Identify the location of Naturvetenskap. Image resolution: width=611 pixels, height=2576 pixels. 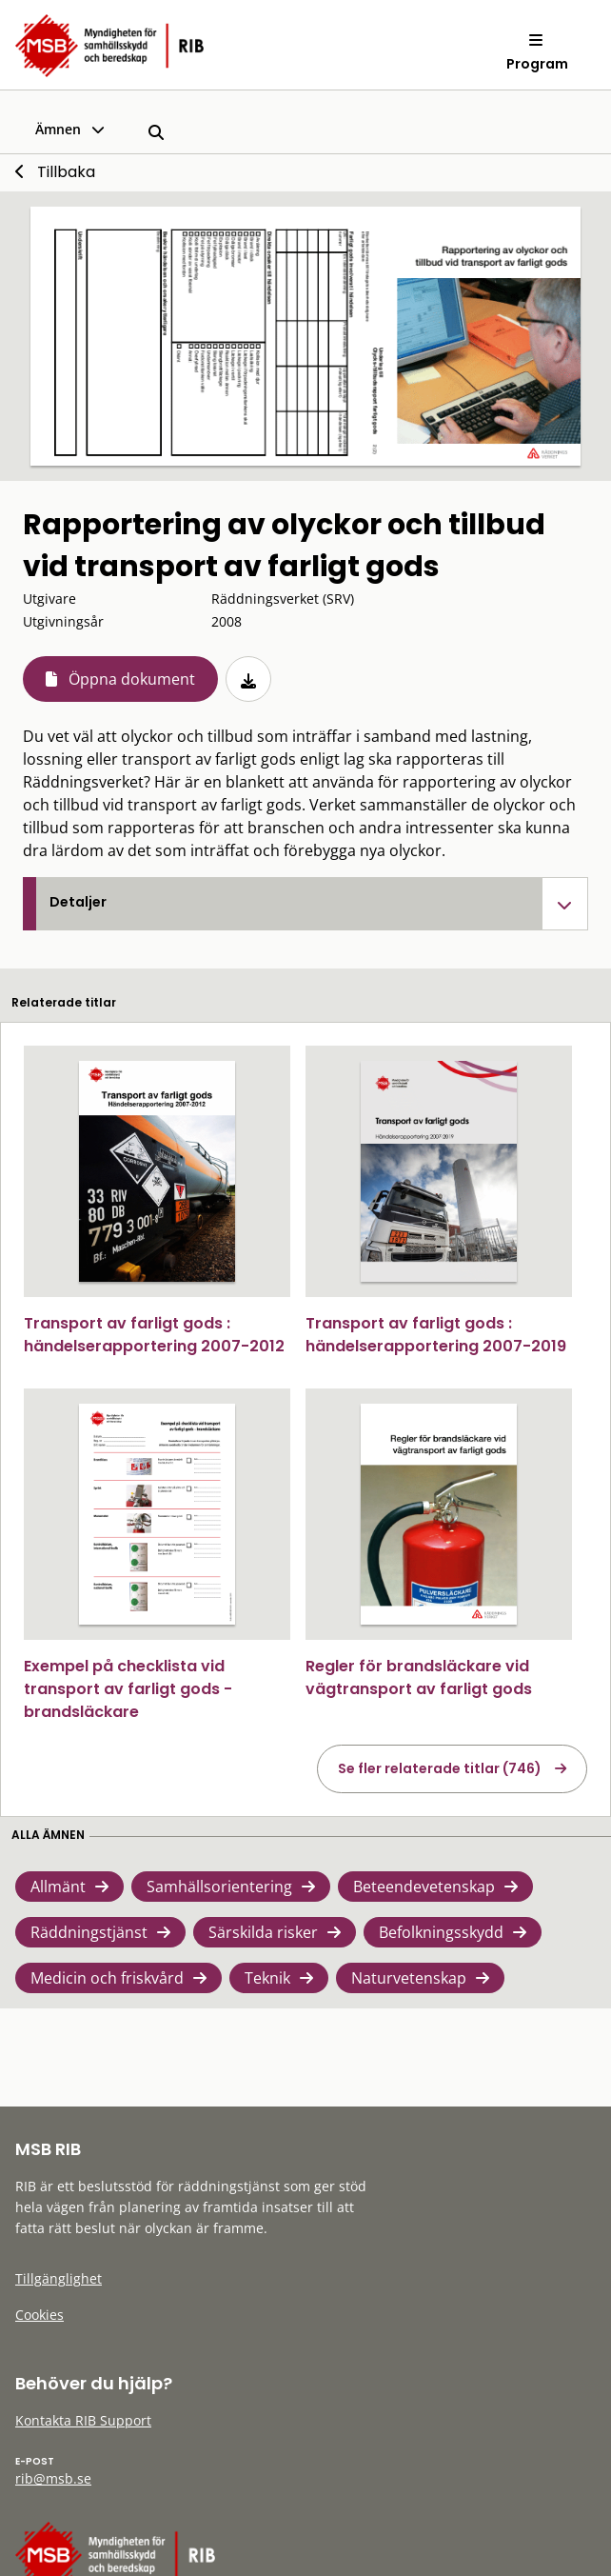
(408, 1977).